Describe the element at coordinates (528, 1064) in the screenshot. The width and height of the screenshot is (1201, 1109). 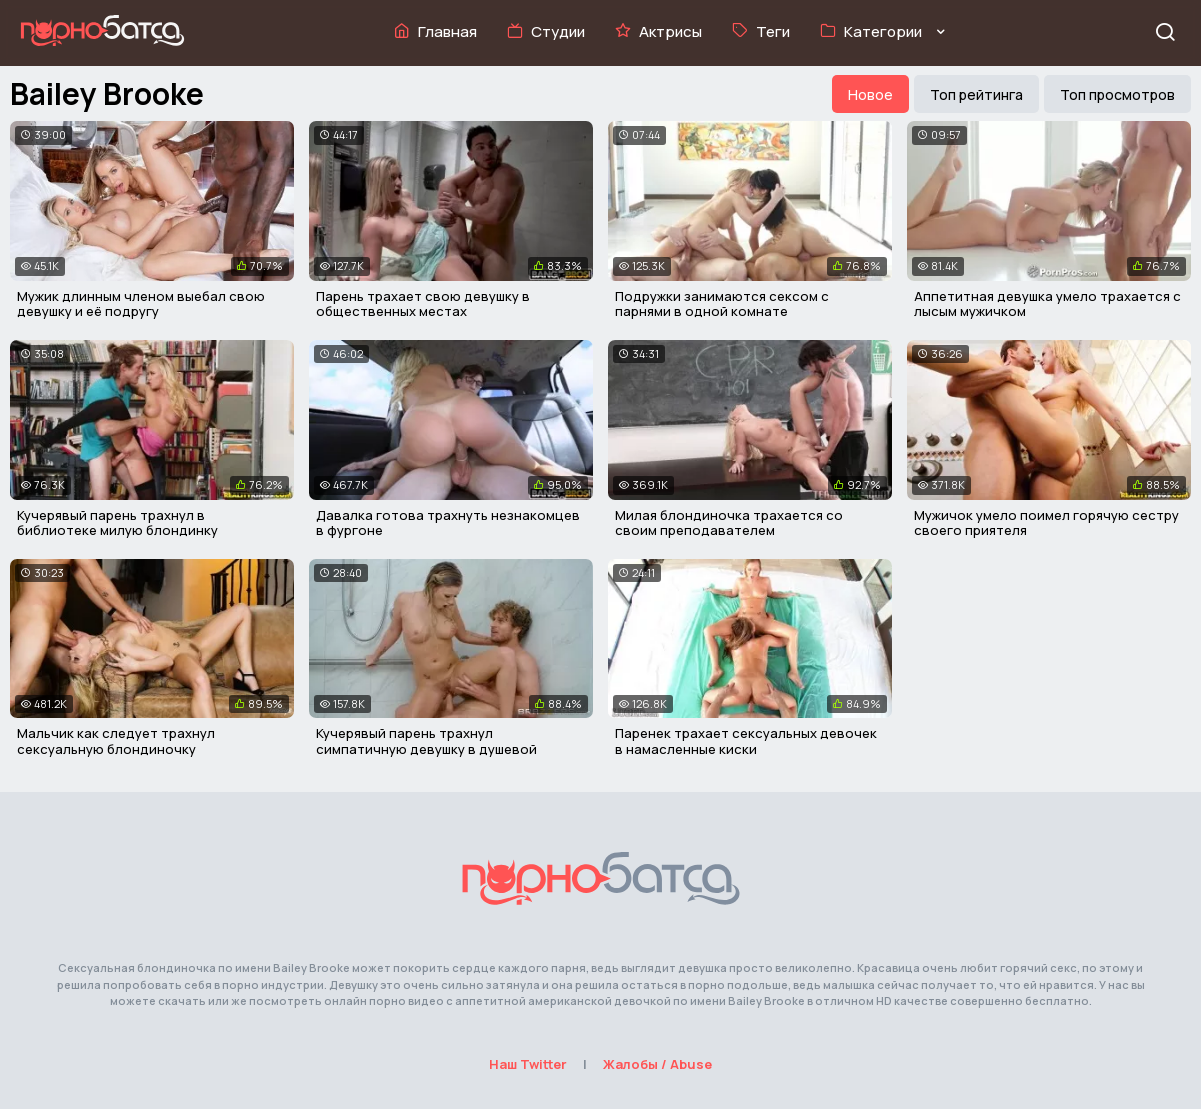
I see `Наш Twitter` at that location.